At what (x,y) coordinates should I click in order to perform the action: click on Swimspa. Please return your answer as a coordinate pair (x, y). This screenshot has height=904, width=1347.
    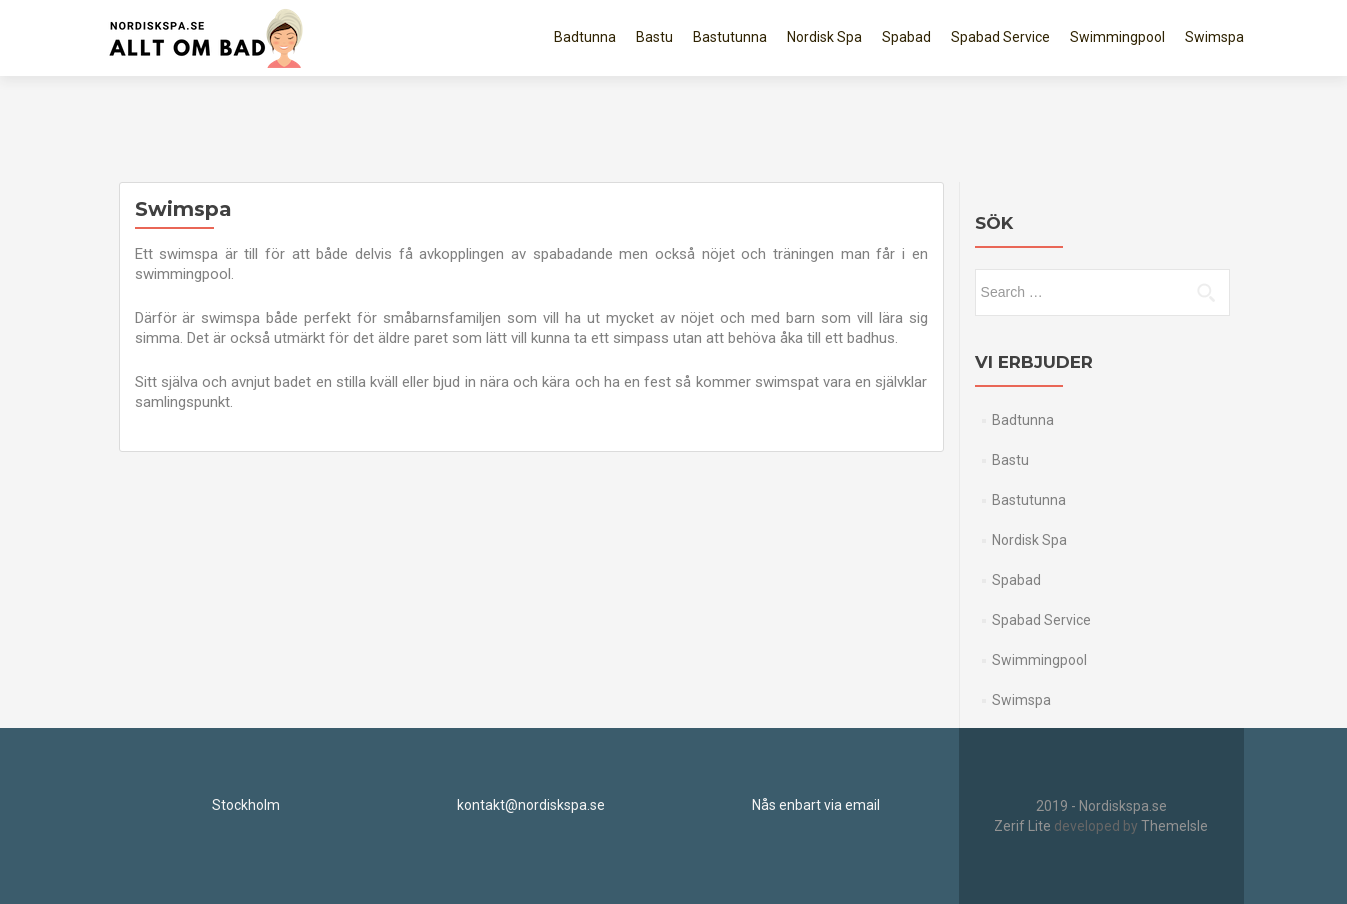
    Looking at the image, I should click on (1214, 37).